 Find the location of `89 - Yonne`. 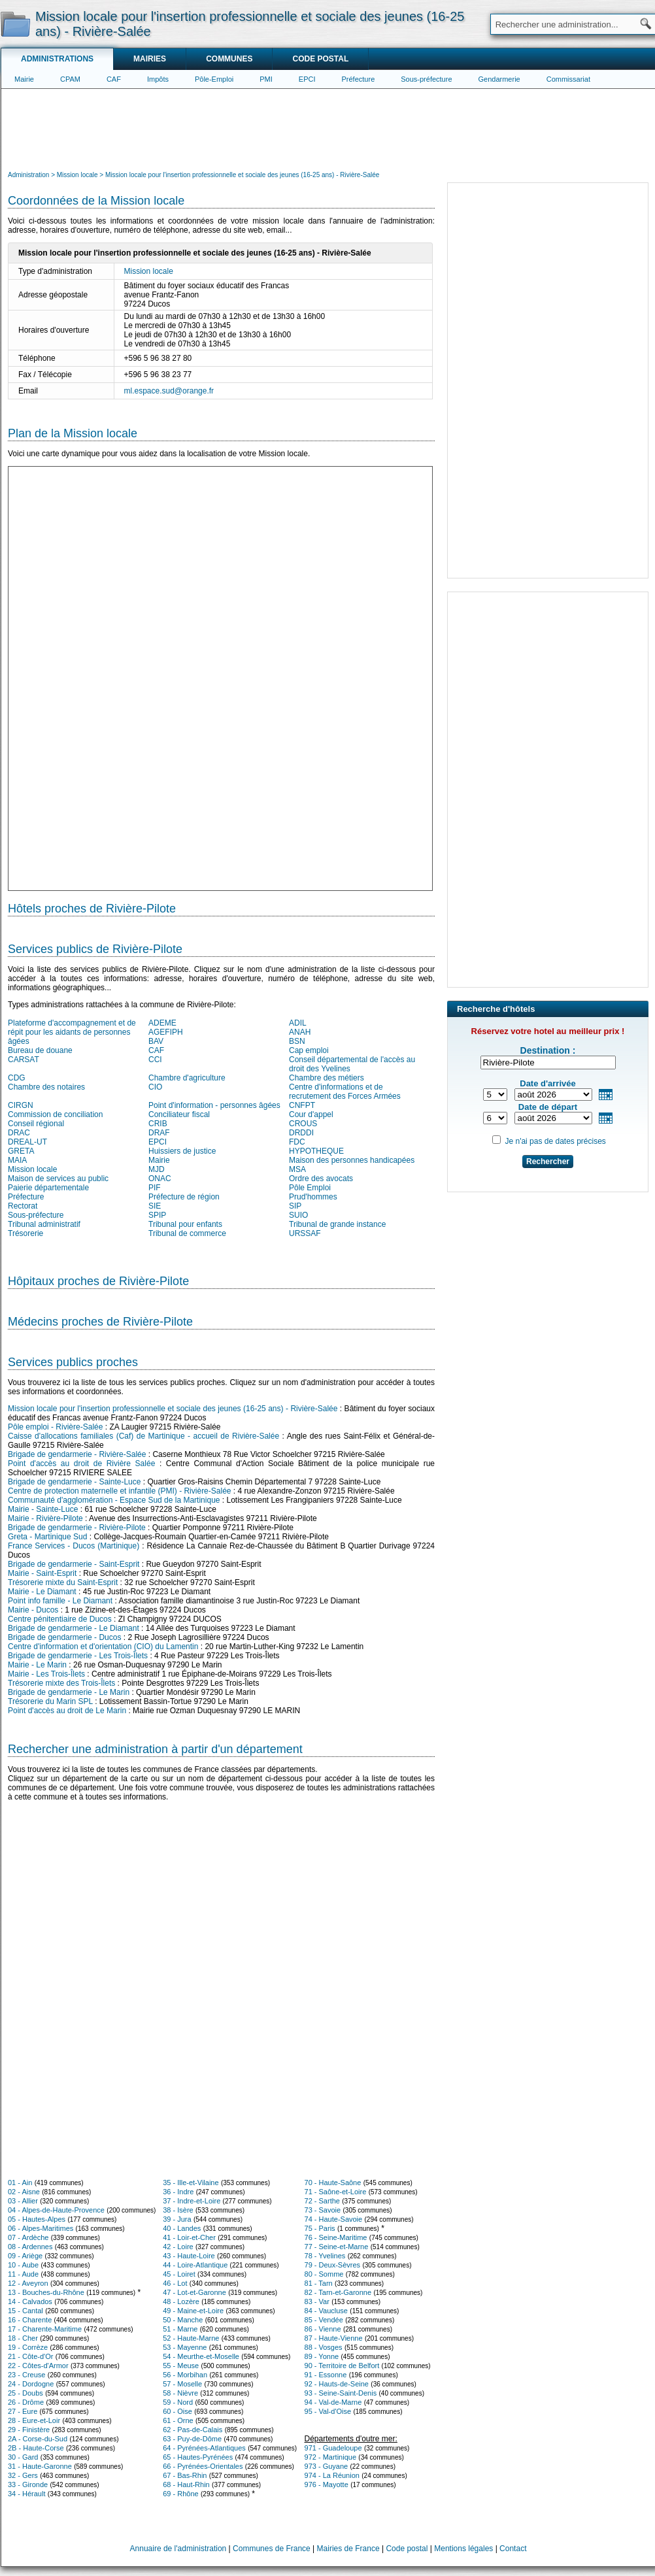

89 - Yonne is located at coordinates (322, 2356).